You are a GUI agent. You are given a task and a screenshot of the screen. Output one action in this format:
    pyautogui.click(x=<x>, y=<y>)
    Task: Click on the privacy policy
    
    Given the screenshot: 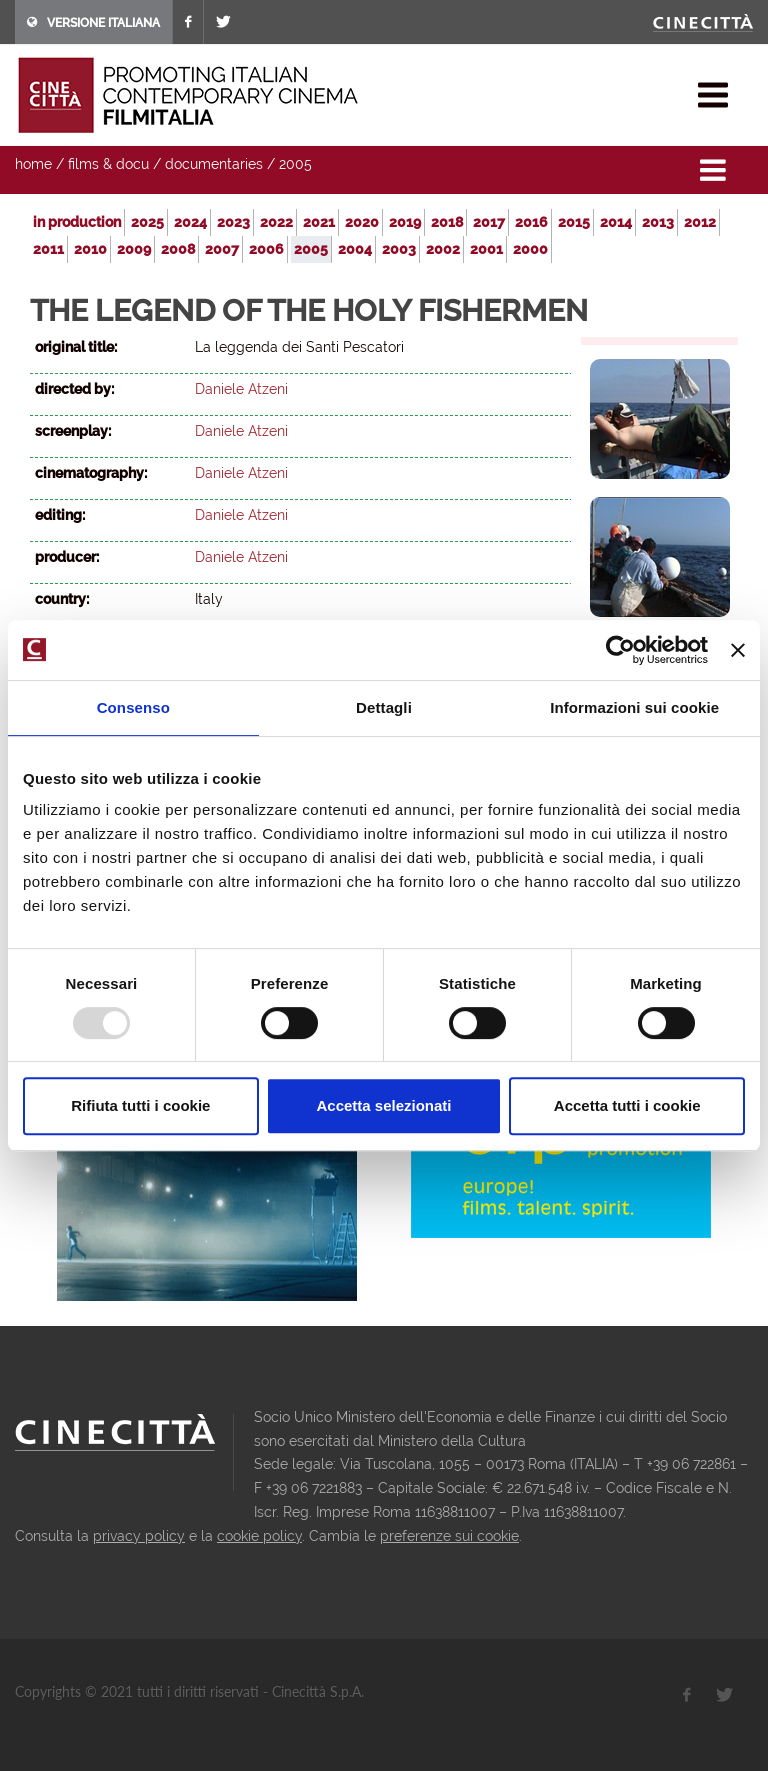 What is the action you would take?
    pyautogui.click(x=139, y=1536)
    